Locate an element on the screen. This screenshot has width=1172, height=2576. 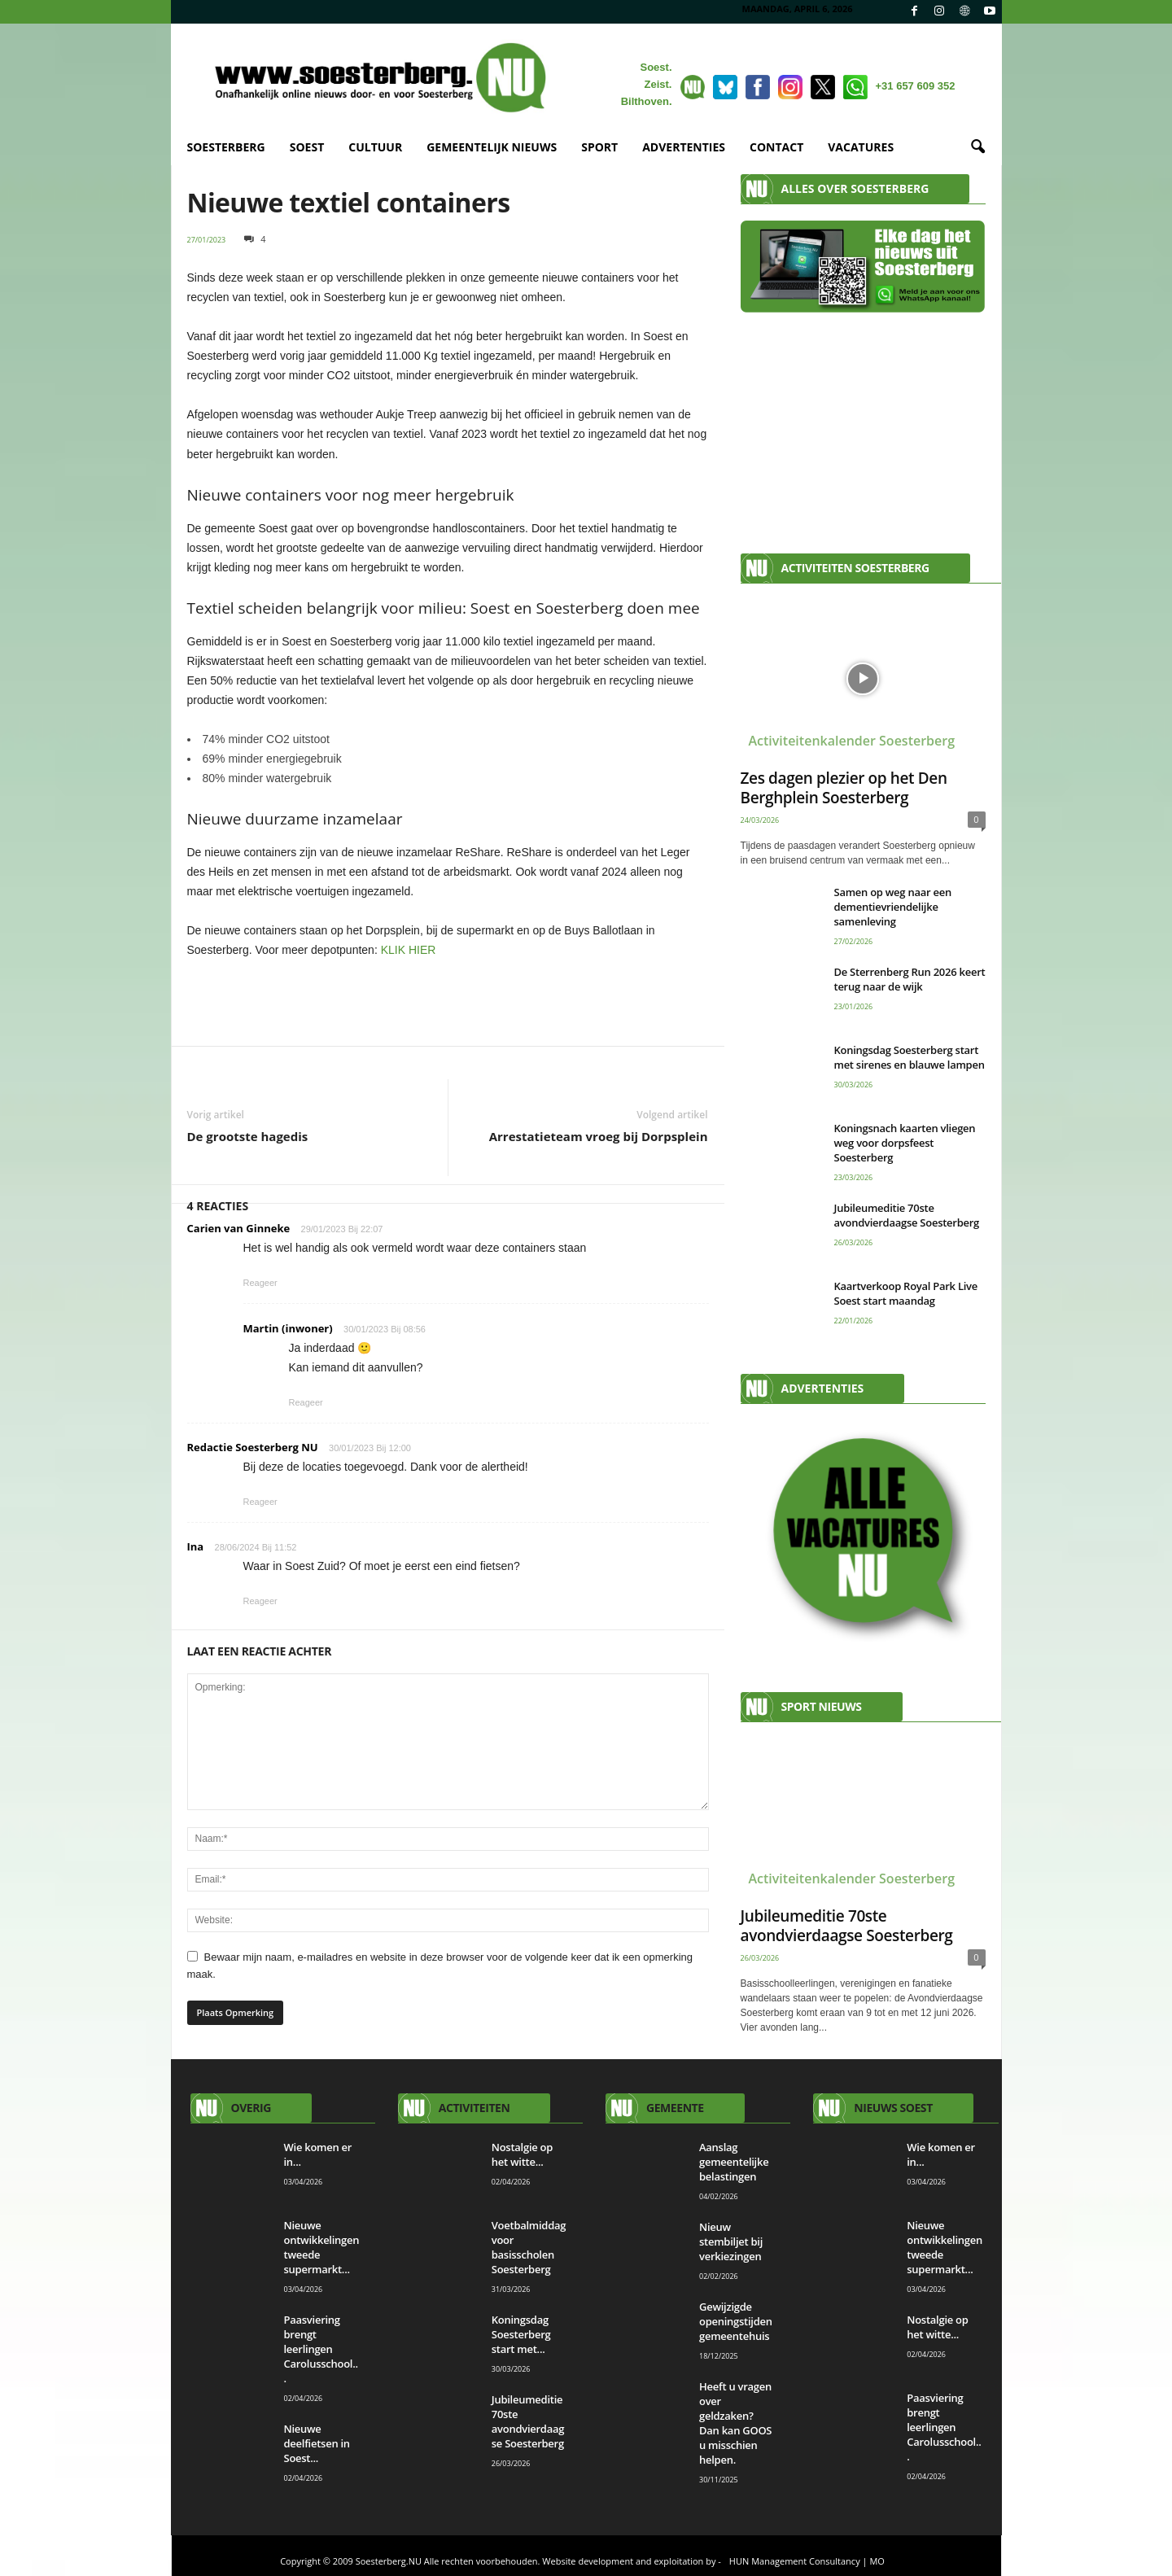
Reageer [Antwoord op Martin (inwoner)] is located at coordinates (306, 1402).